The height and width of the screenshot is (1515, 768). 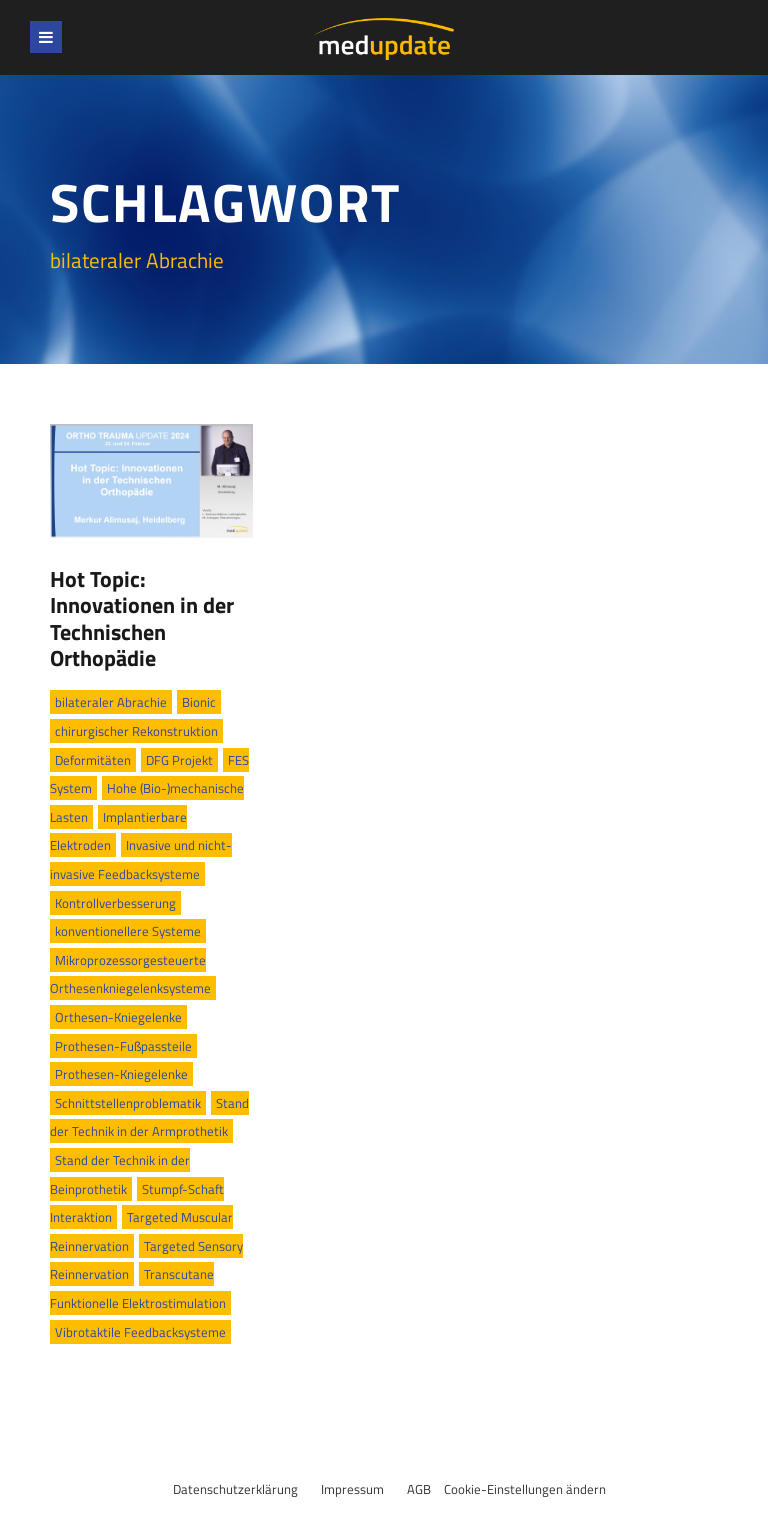 I want to click on Kontrollverbesserung, so click(x=115, y=903).